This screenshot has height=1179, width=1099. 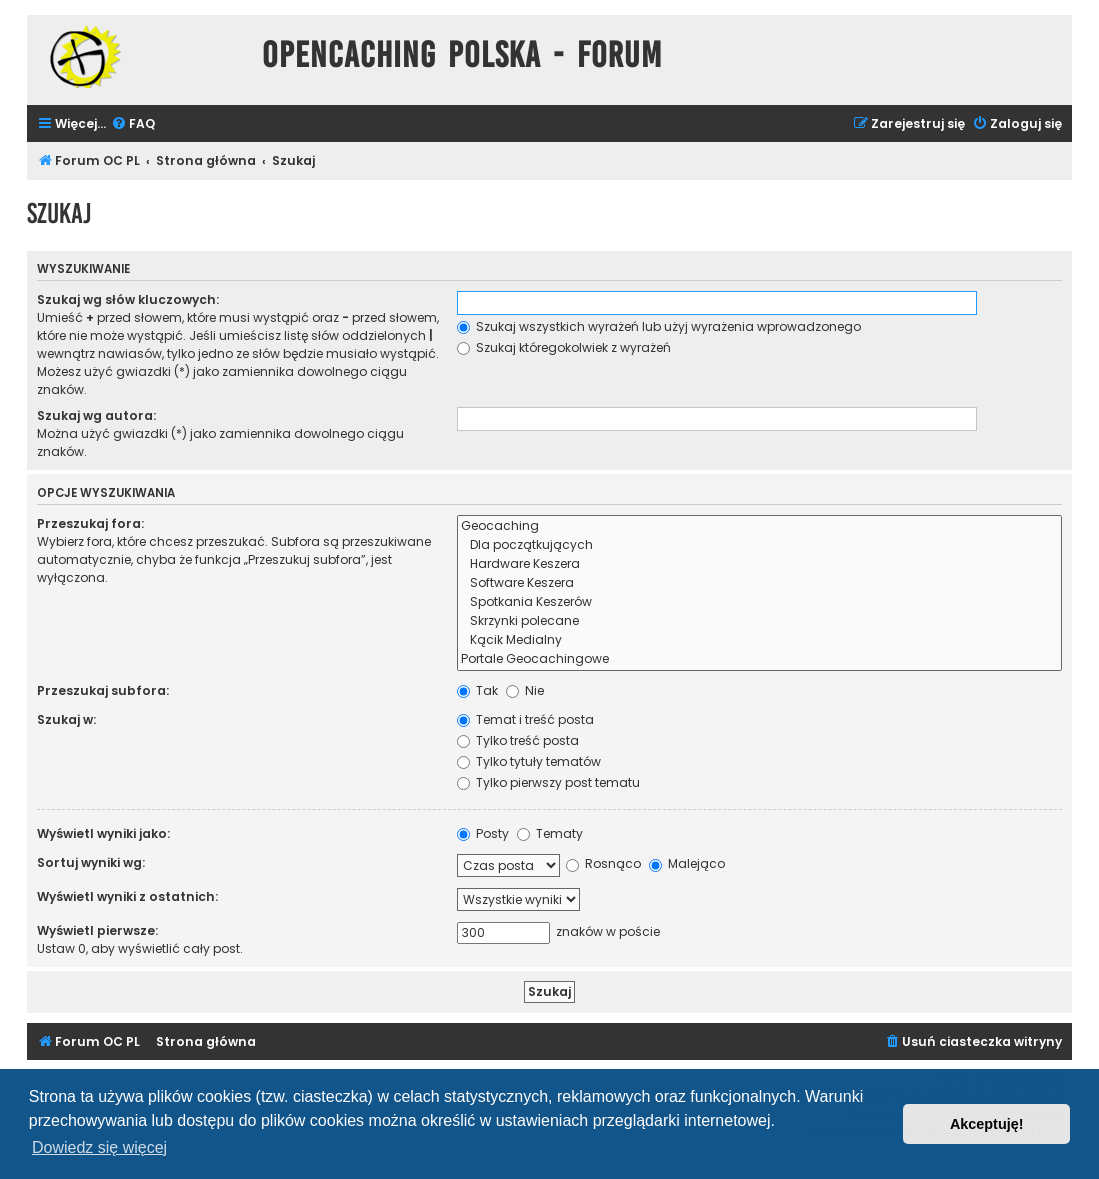 What do you see at coordinates (548, 782) in the screenshot?
I see `Tylko pierwszy post tematu` at bounding box center [548, 782].